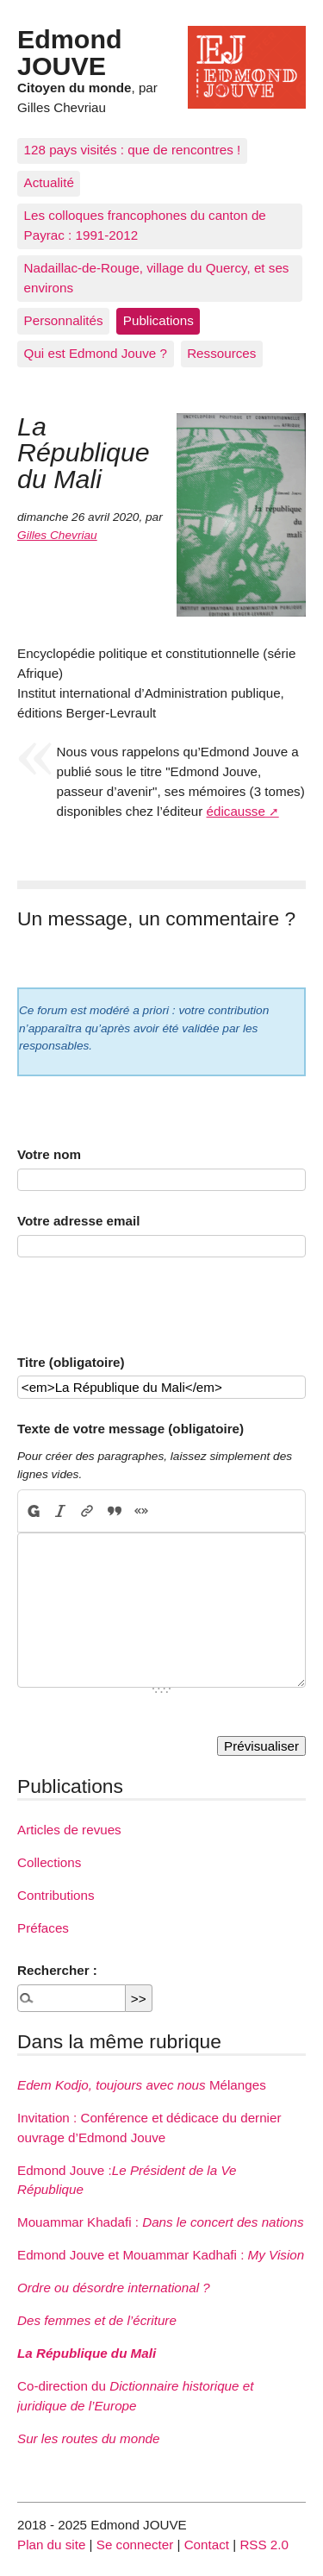 This screenshot has height=2576, width=323. I want to click on Se connecter, so click(135, 2544).